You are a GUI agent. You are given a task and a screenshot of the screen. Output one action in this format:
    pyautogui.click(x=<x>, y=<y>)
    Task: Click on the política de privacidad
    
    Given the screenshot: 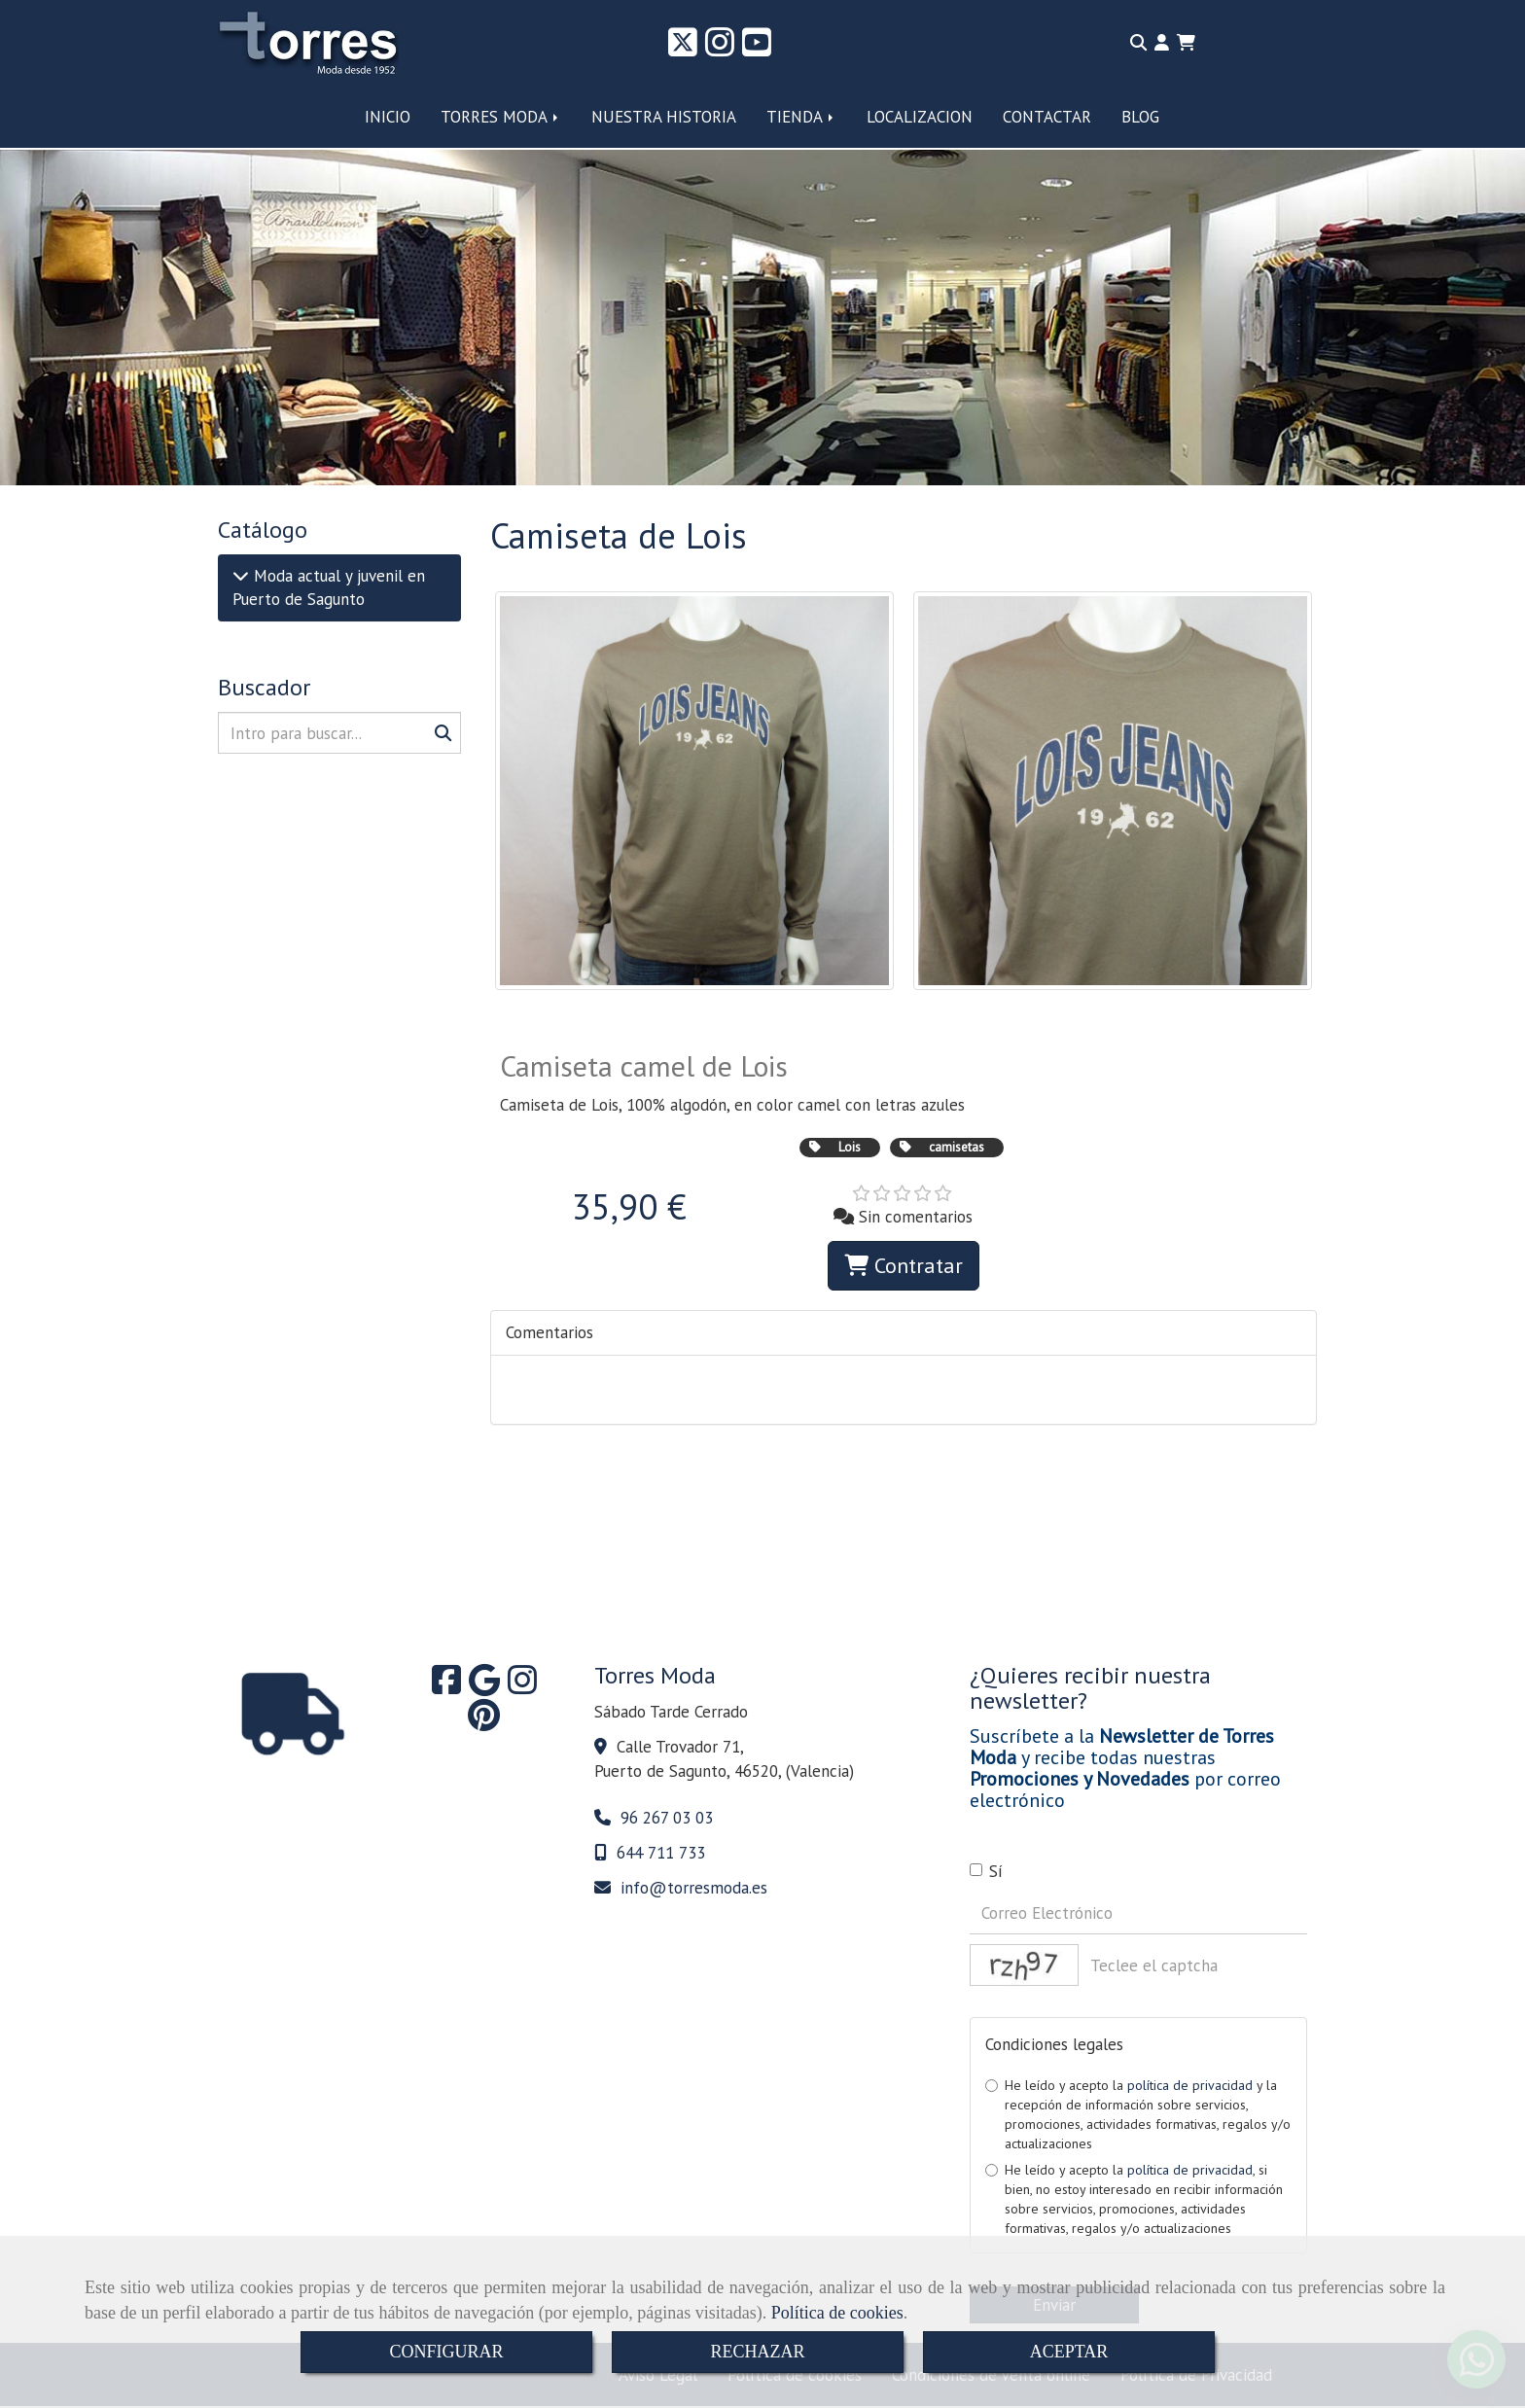 What is the action you would take?
    pyautogui.click(x=1190, y=2085)
    